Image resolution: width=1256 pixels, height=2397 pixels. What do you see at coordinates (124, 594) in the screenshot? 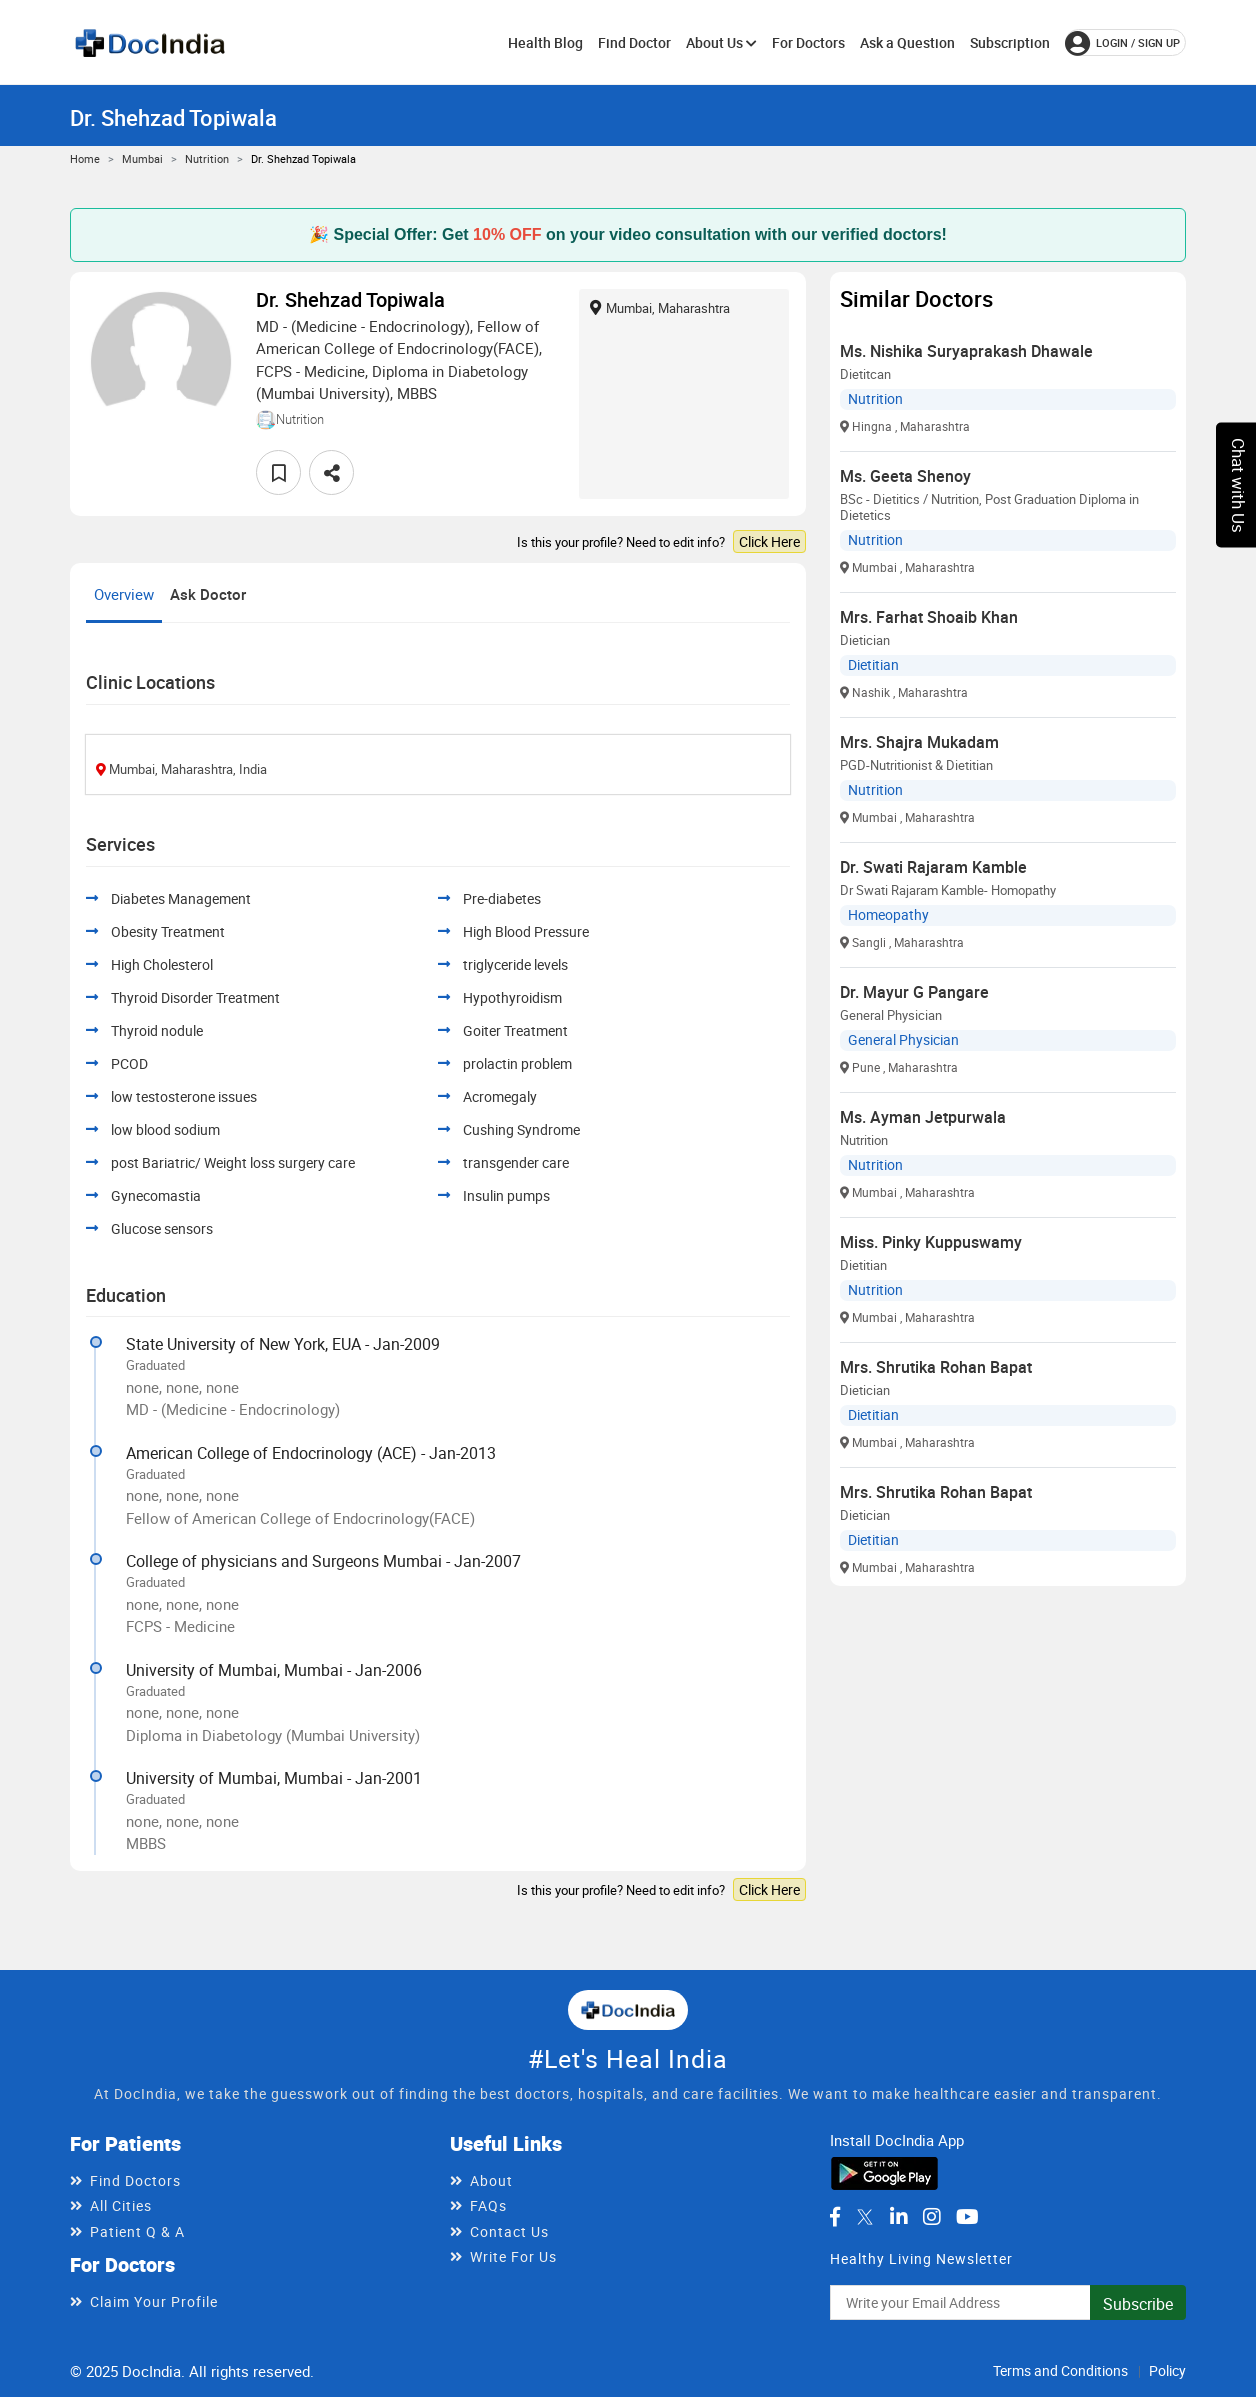
I see `Overview` at bounding box center [124, 594].